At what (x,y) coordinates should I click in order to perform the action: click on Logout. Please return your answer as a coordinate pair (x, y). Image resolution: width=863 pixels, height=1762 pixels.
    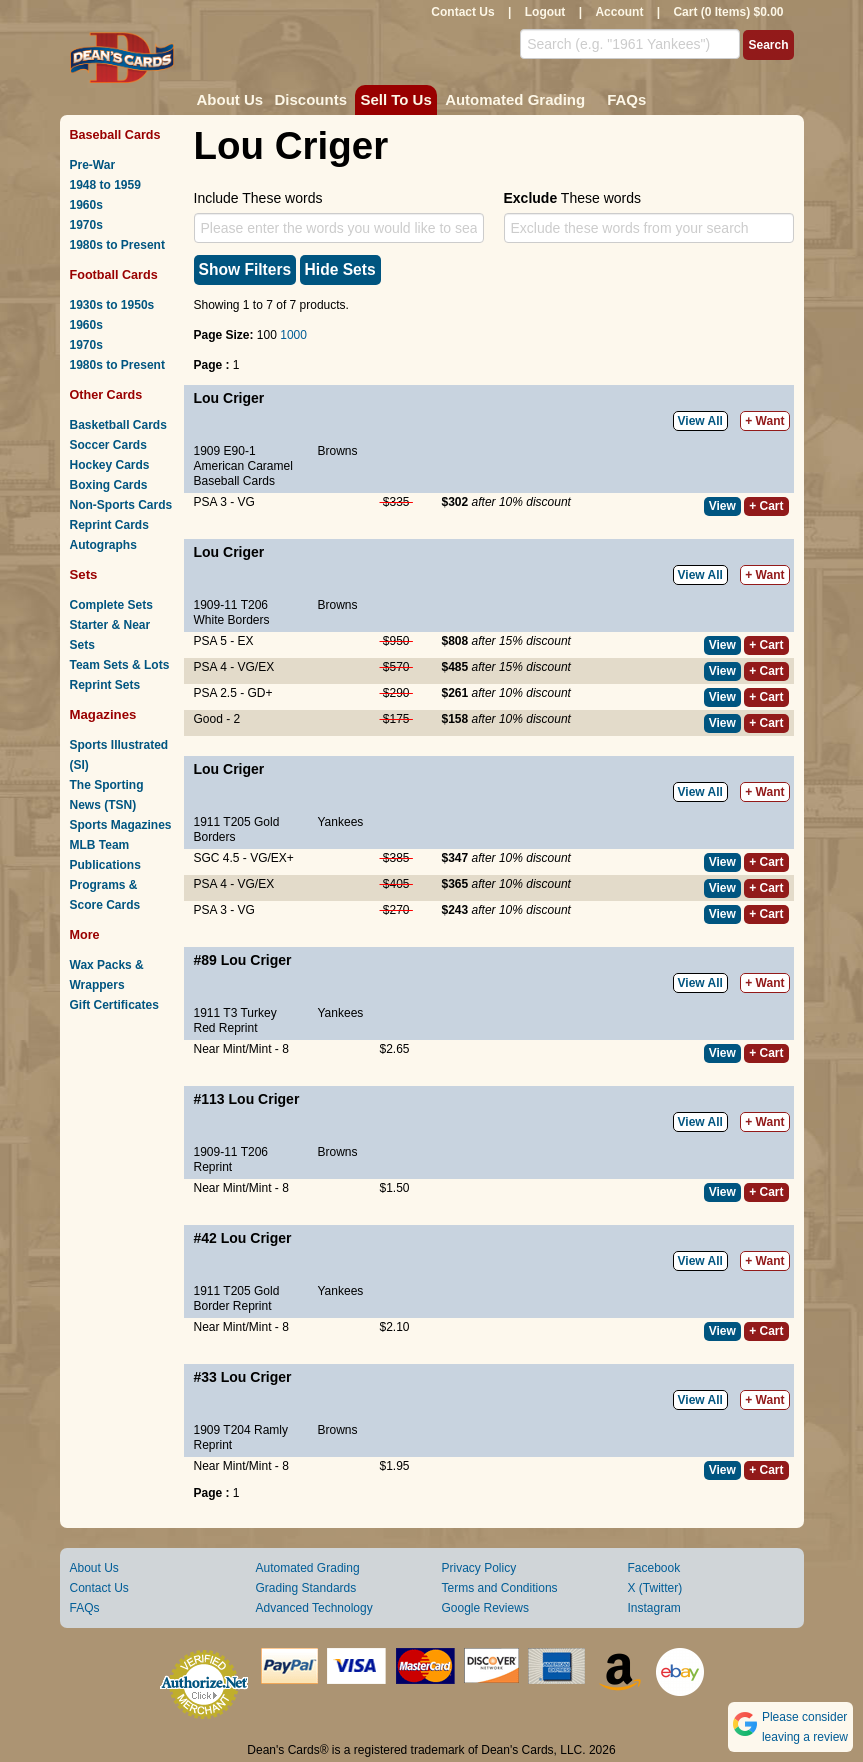
    Looking at the image, I should click on (545, 12).